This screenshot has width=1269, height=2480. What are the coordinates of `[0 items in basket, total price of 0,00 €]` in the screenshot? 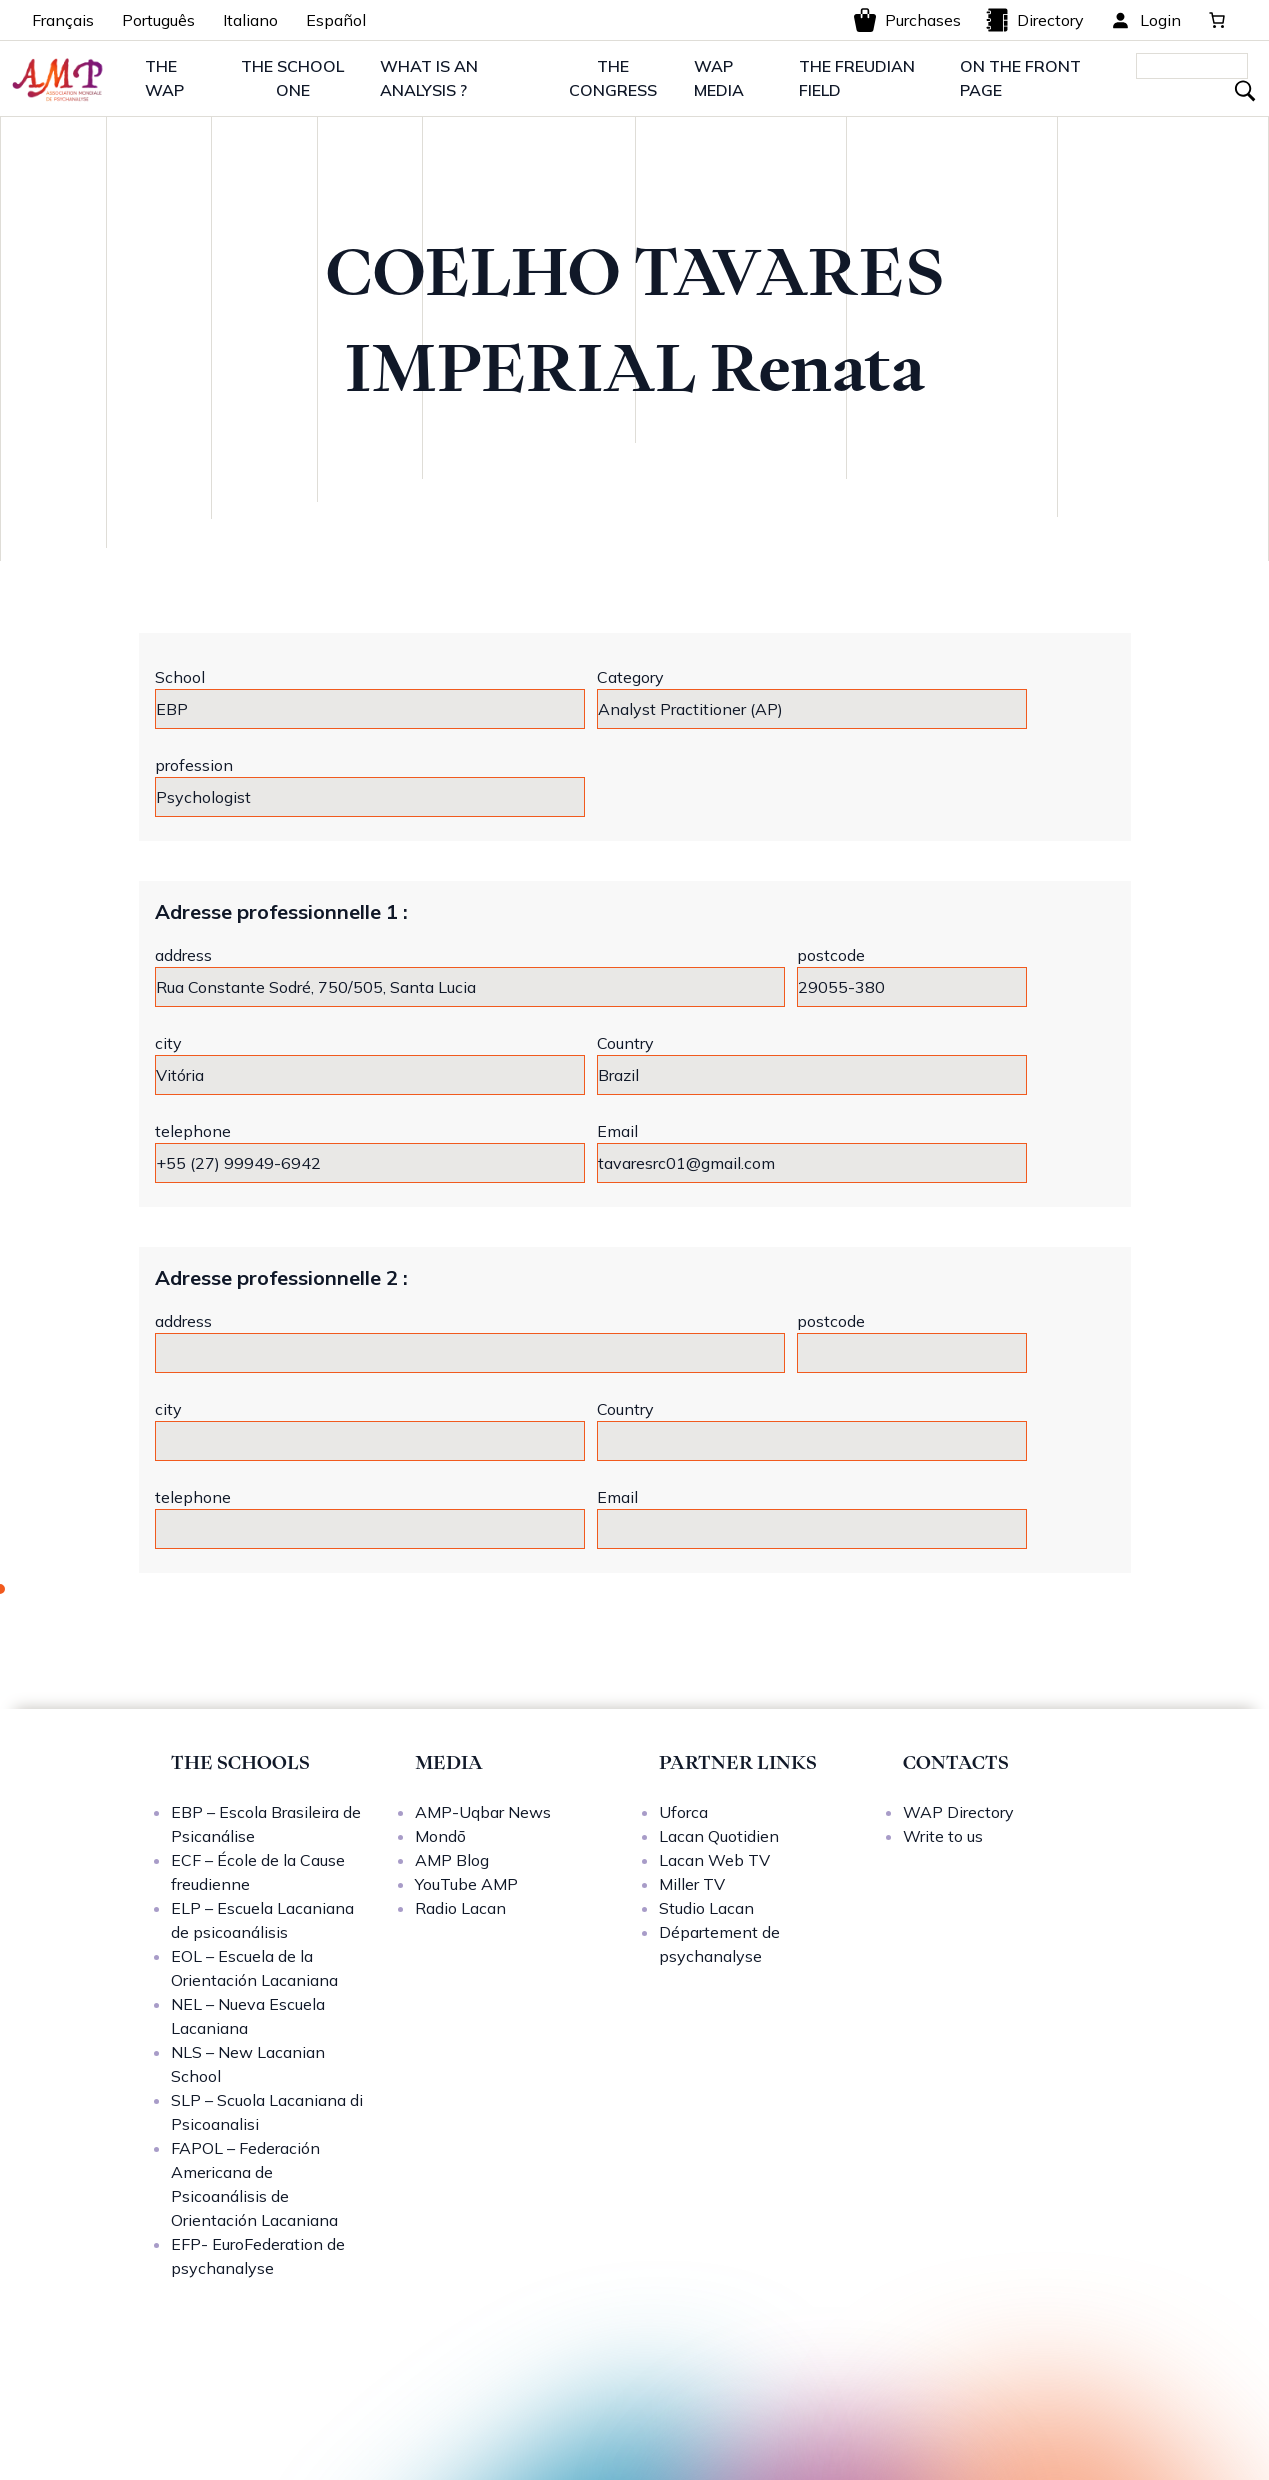 It's located at (1217, 20).